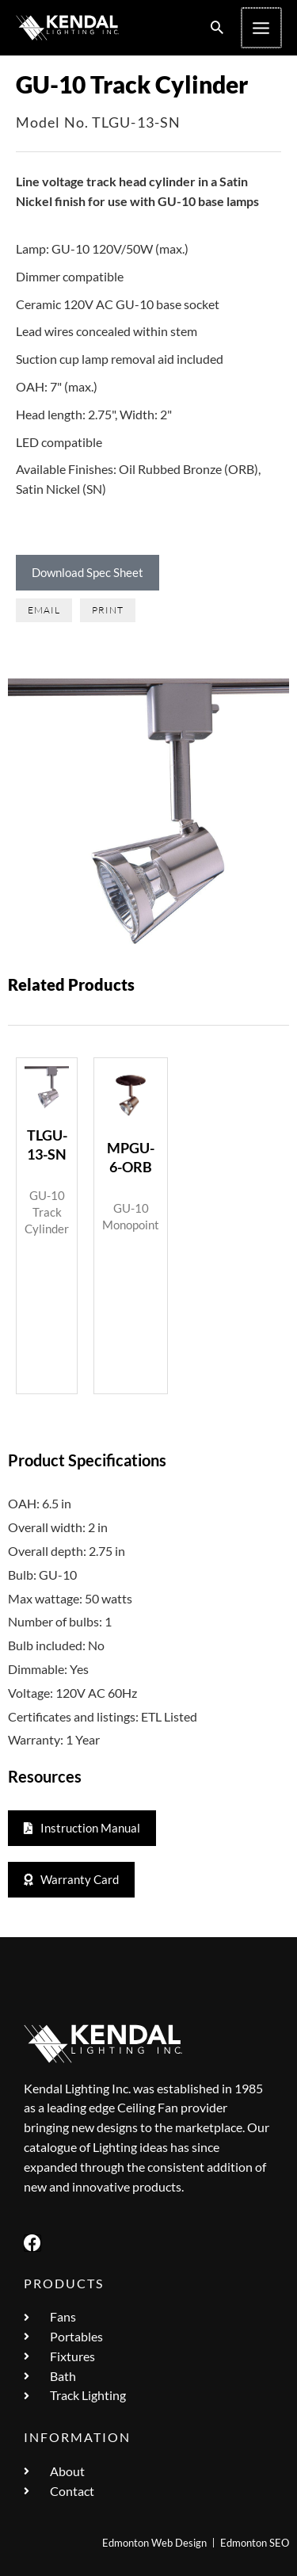 The image size is (297, 2576). What do you see at coordinates (218, 28) in the screenshot?
I see `[button]` at bounding box center [218, 28].